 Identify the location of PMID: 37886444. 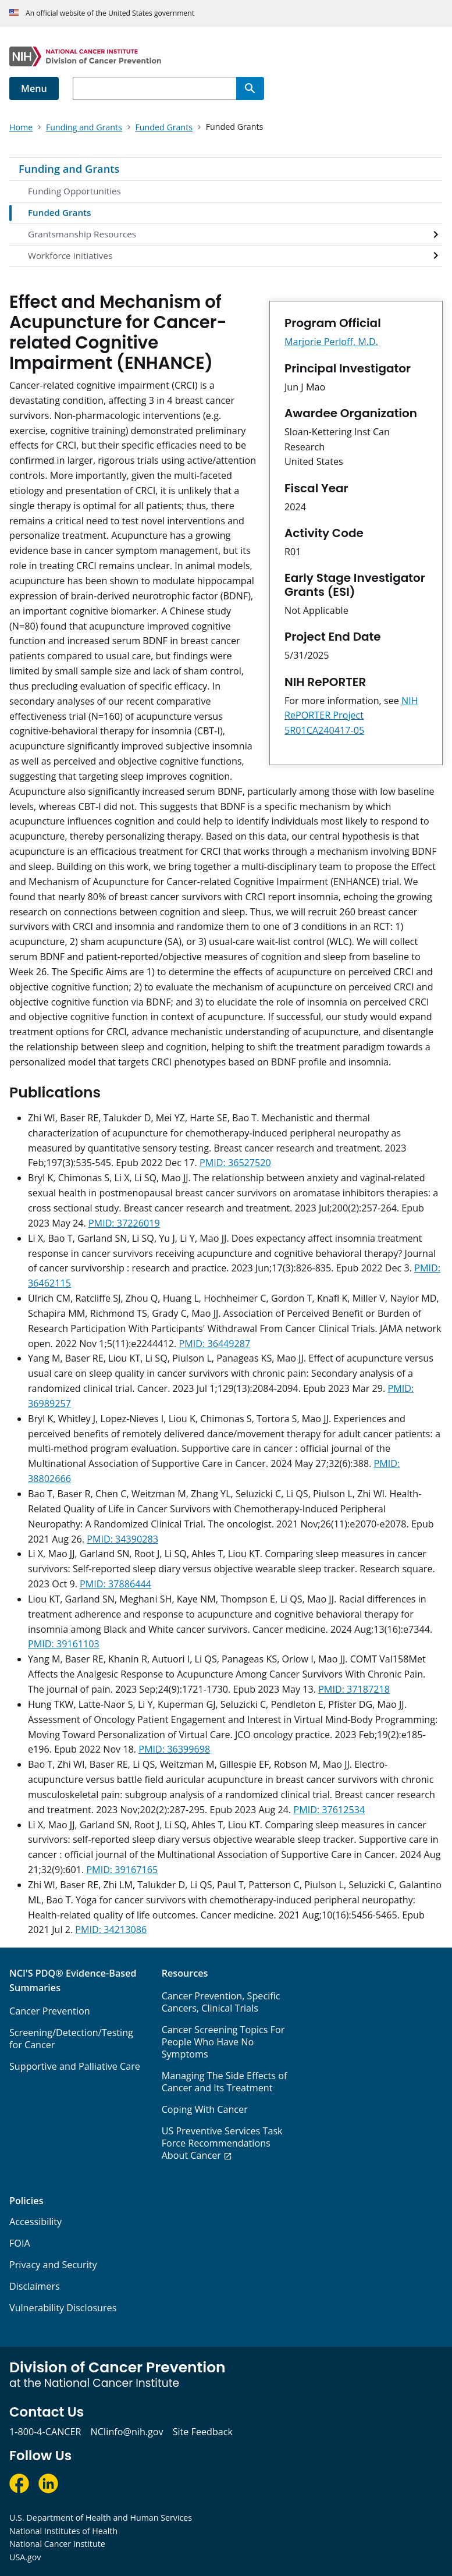
(115, 1583).